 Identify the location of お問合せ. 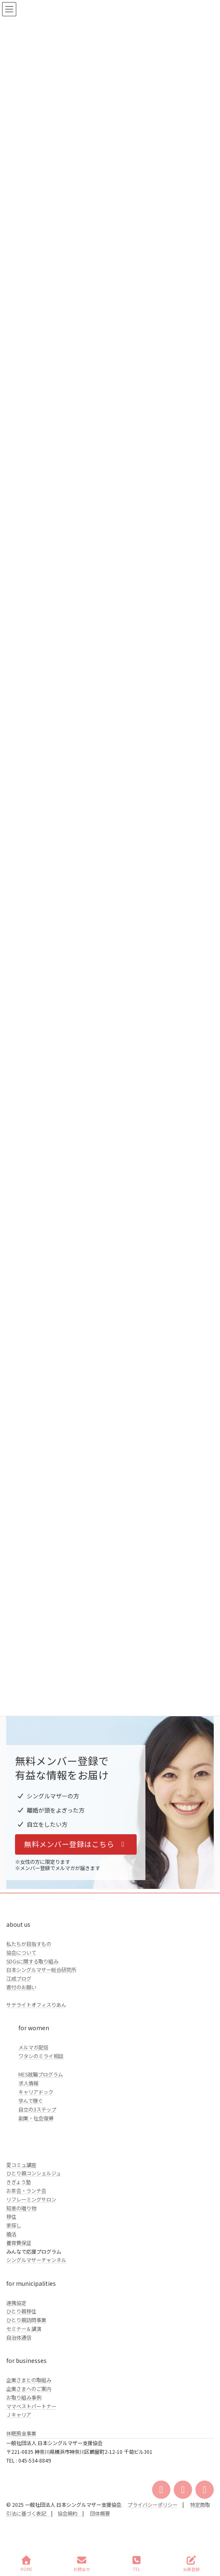
(81, 2564).